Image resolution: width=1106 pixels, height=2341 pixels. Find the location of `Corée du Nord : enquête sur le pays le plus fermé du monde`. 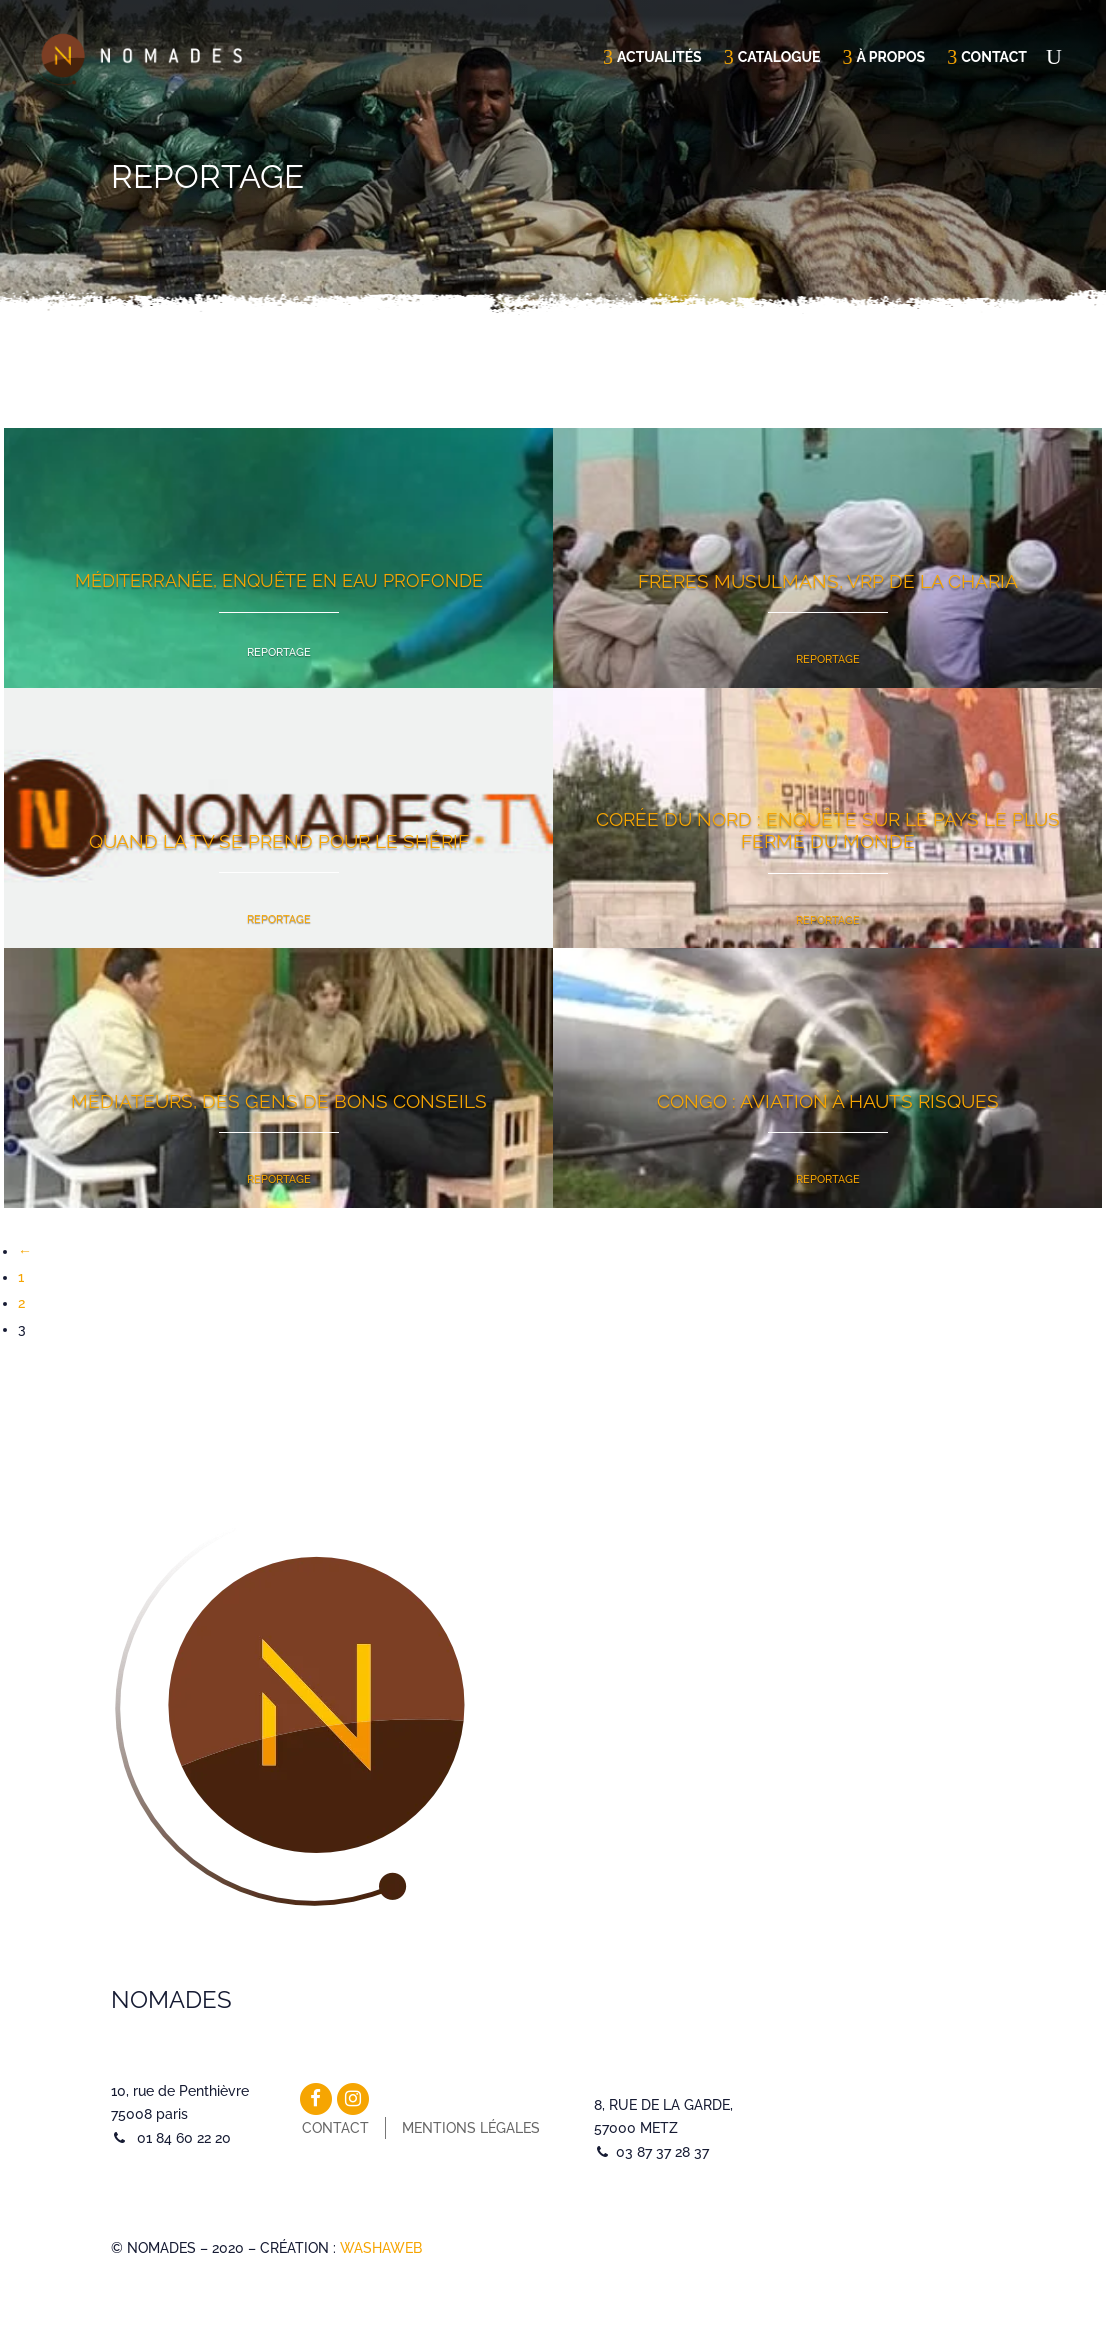

Corée du Nord : enquête sur le pays le plus fermé du monde is located at coordinates (828, 830).